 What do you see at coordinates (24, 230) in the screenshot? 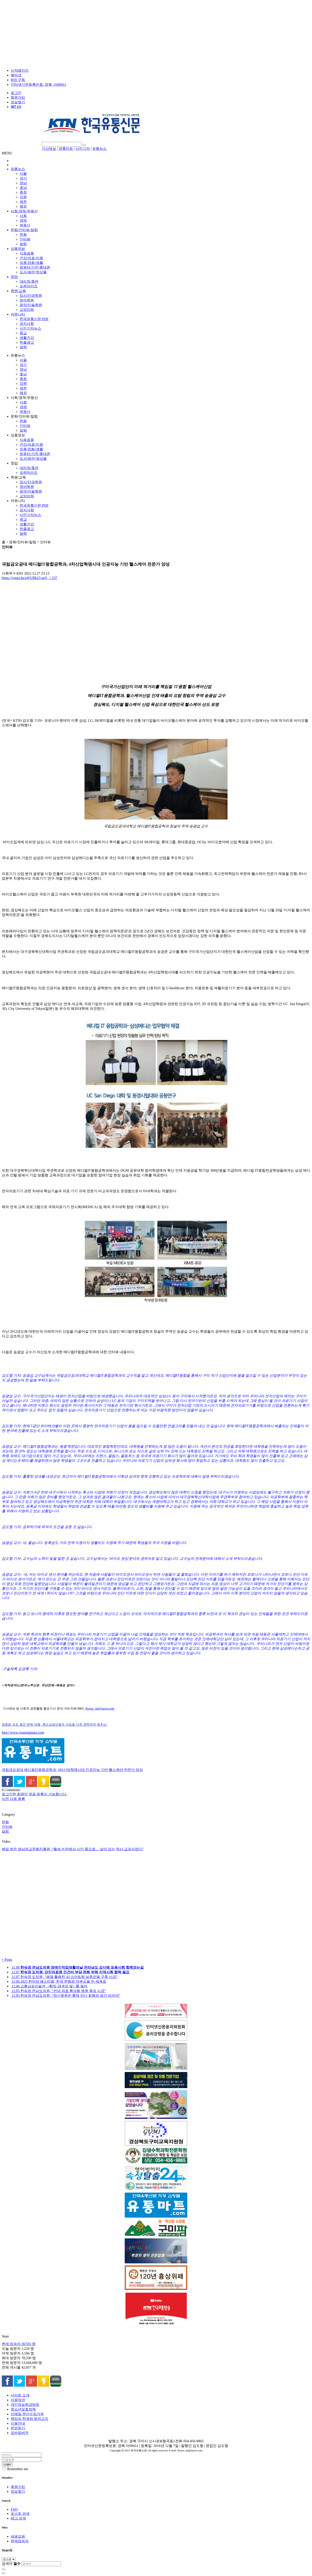
I see `문화/인터뷰/칼럼` at bounding box center [24, 230].